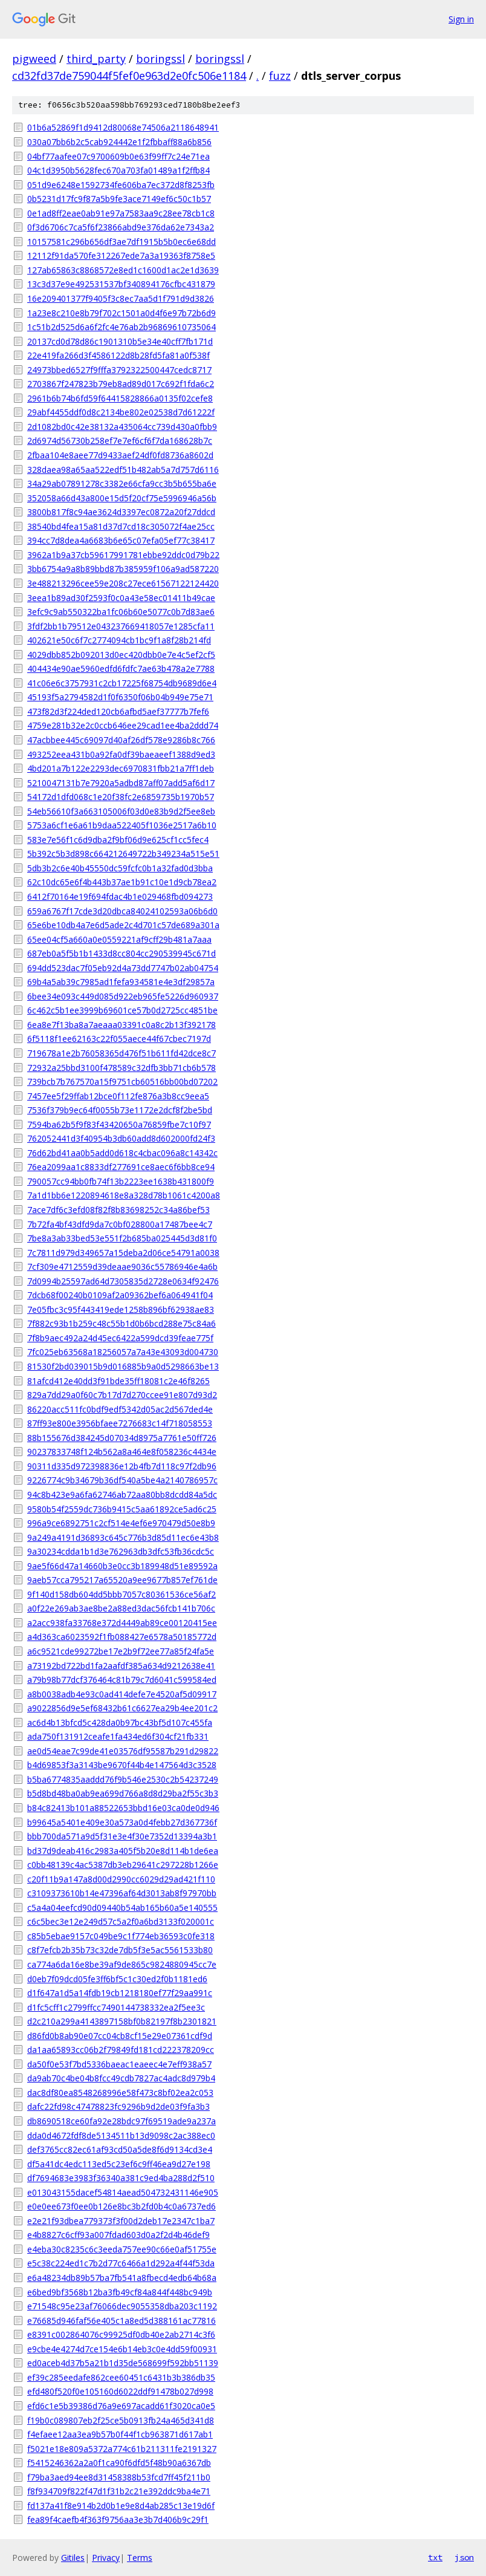 The width and height of the screenshot is (486, 2576). Describe the element at coordinates (461, 19) in the screenshot. I see `Sign in` at that location.